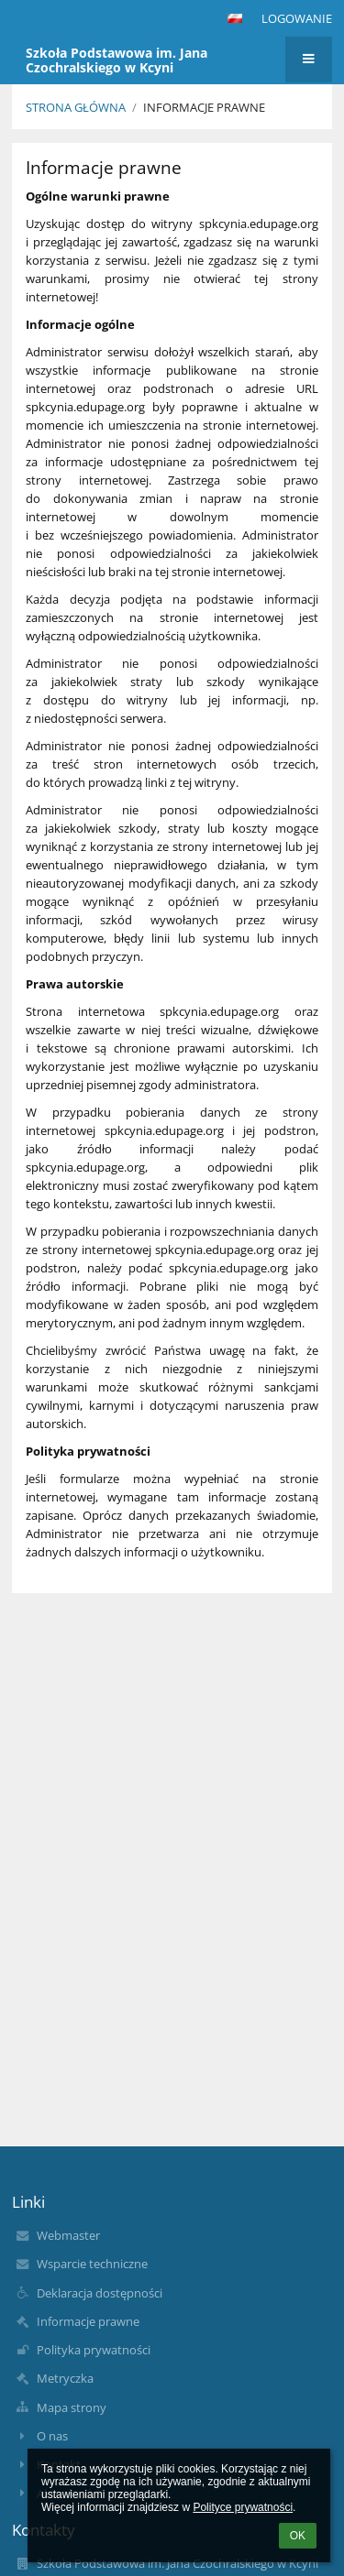 The image size is (344, 2576). What do you see at coordinates (92, 2263) in the screenshot?
I see `Wsparcie techniczne` at bounding box center [92, 2263].